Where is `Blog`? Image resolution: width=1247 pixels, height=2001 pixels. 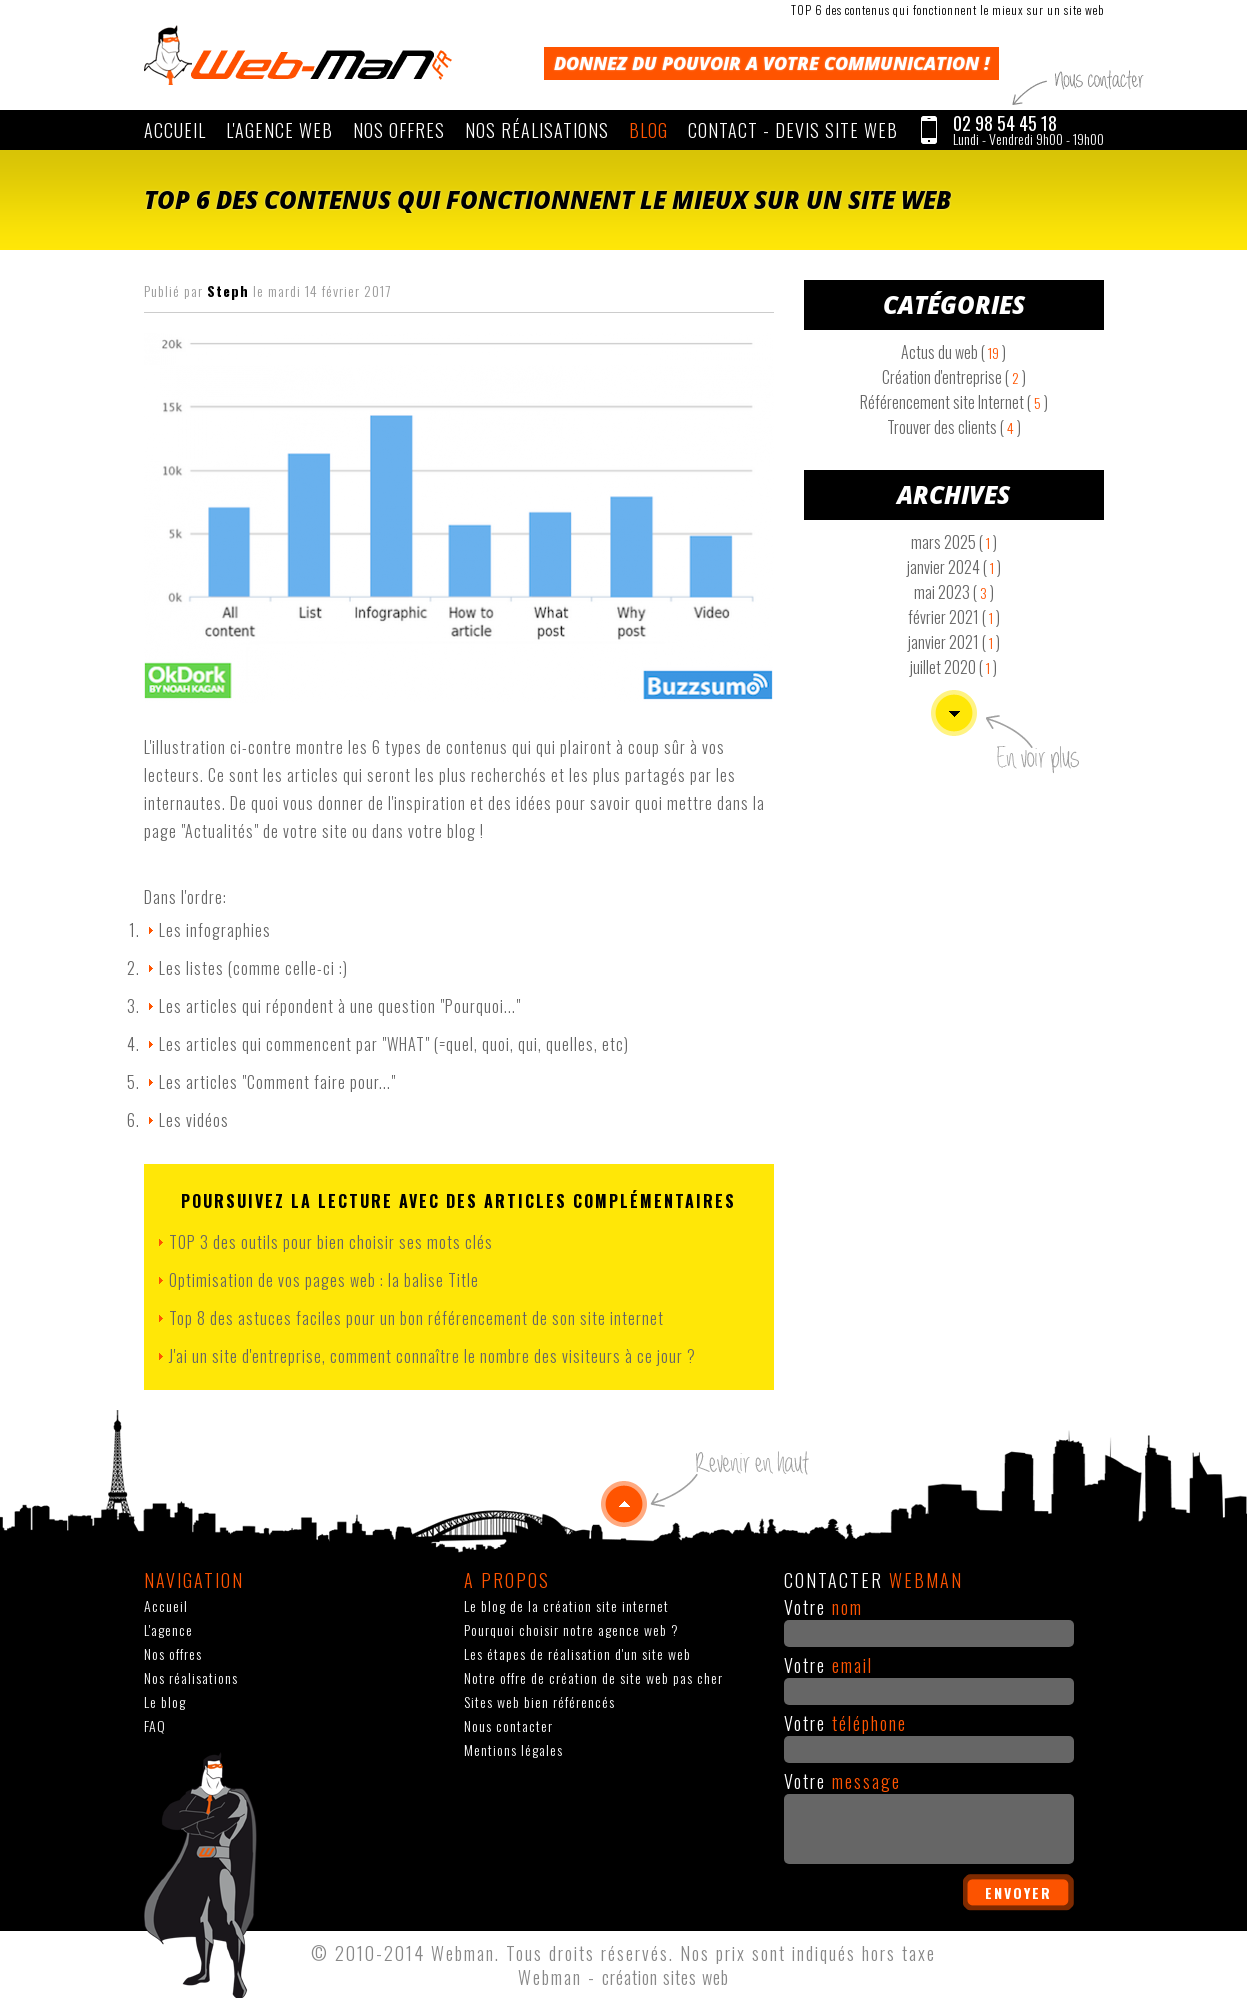
Blog is located at coordinates (648, 130).